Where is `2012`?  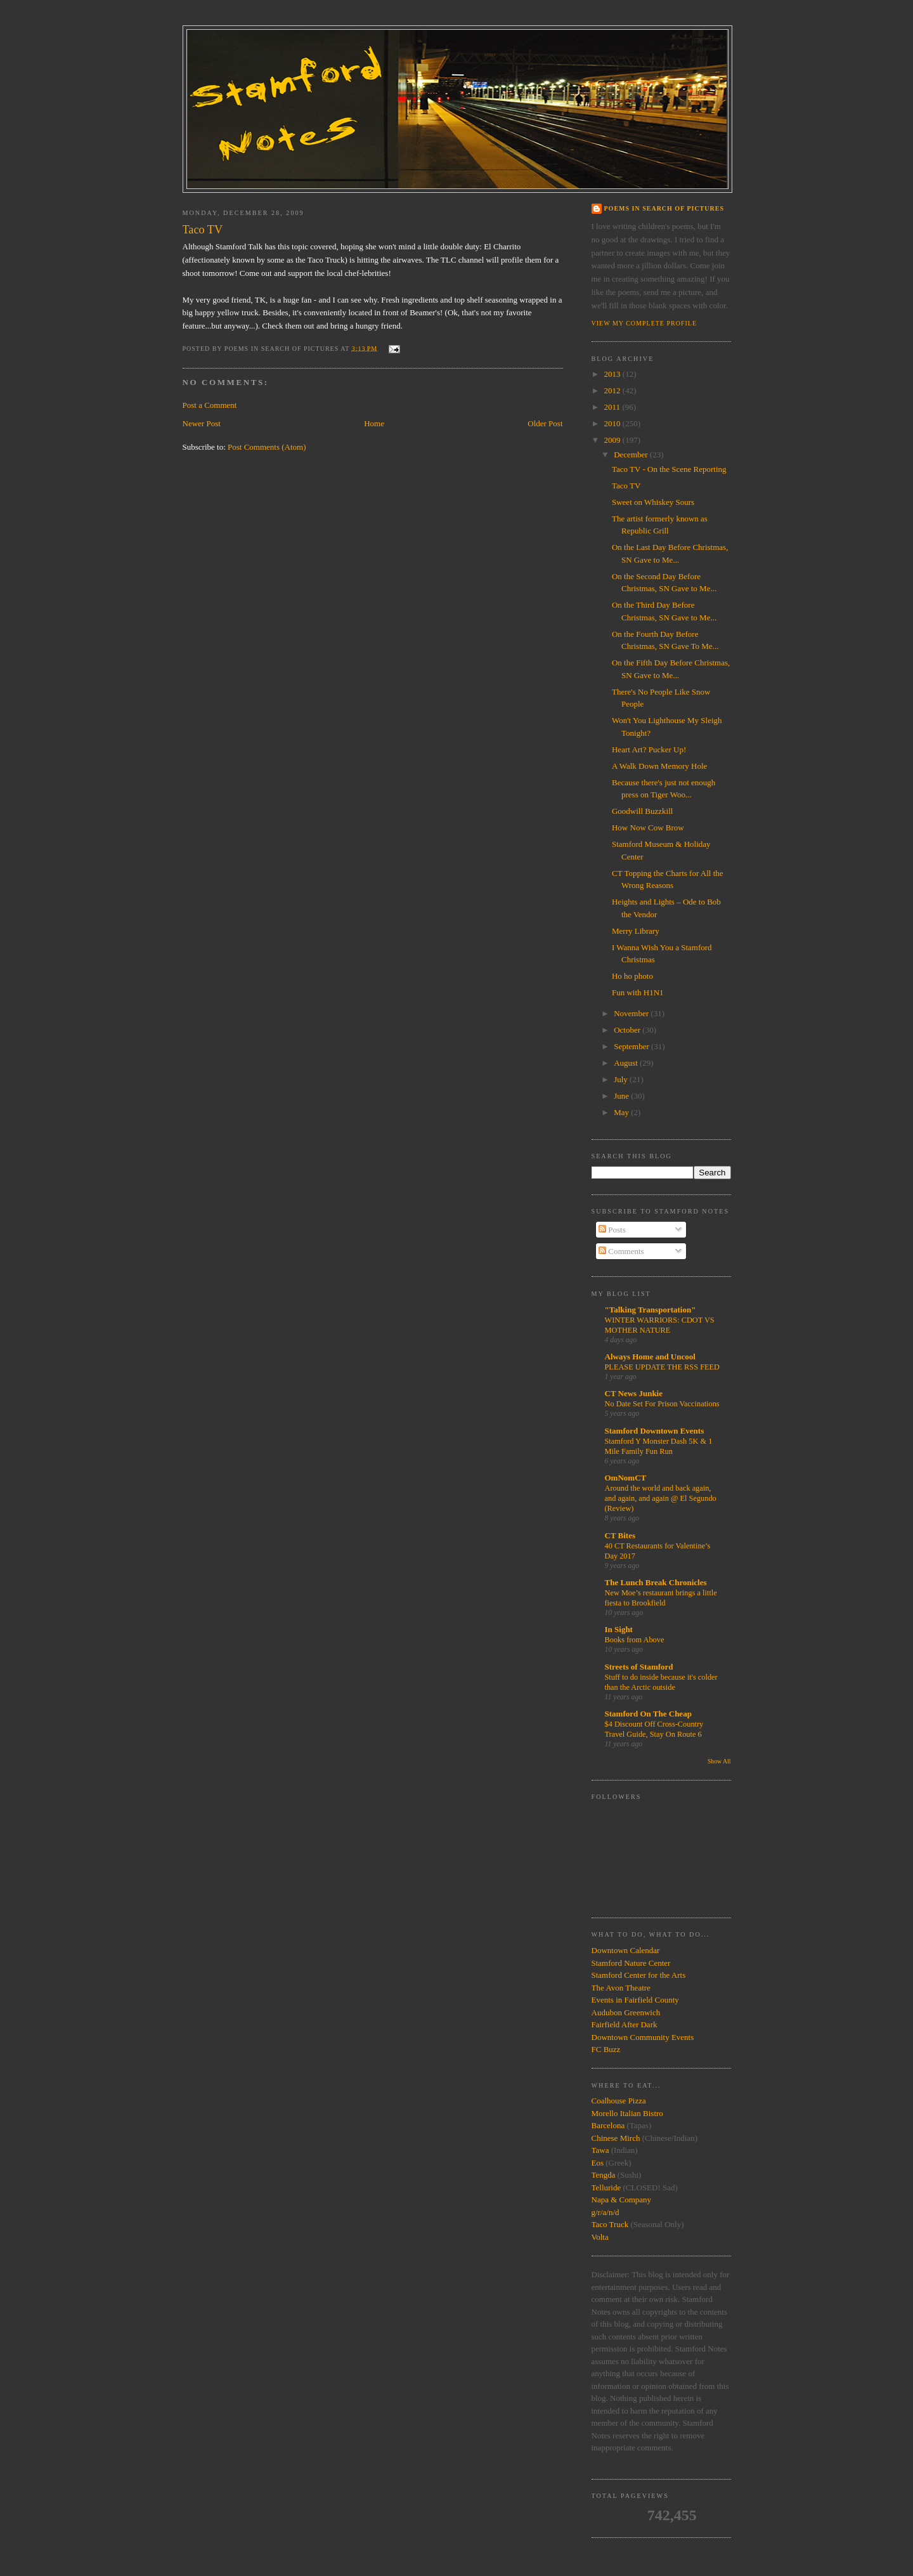 2012 is located at coordinates (613, 390).